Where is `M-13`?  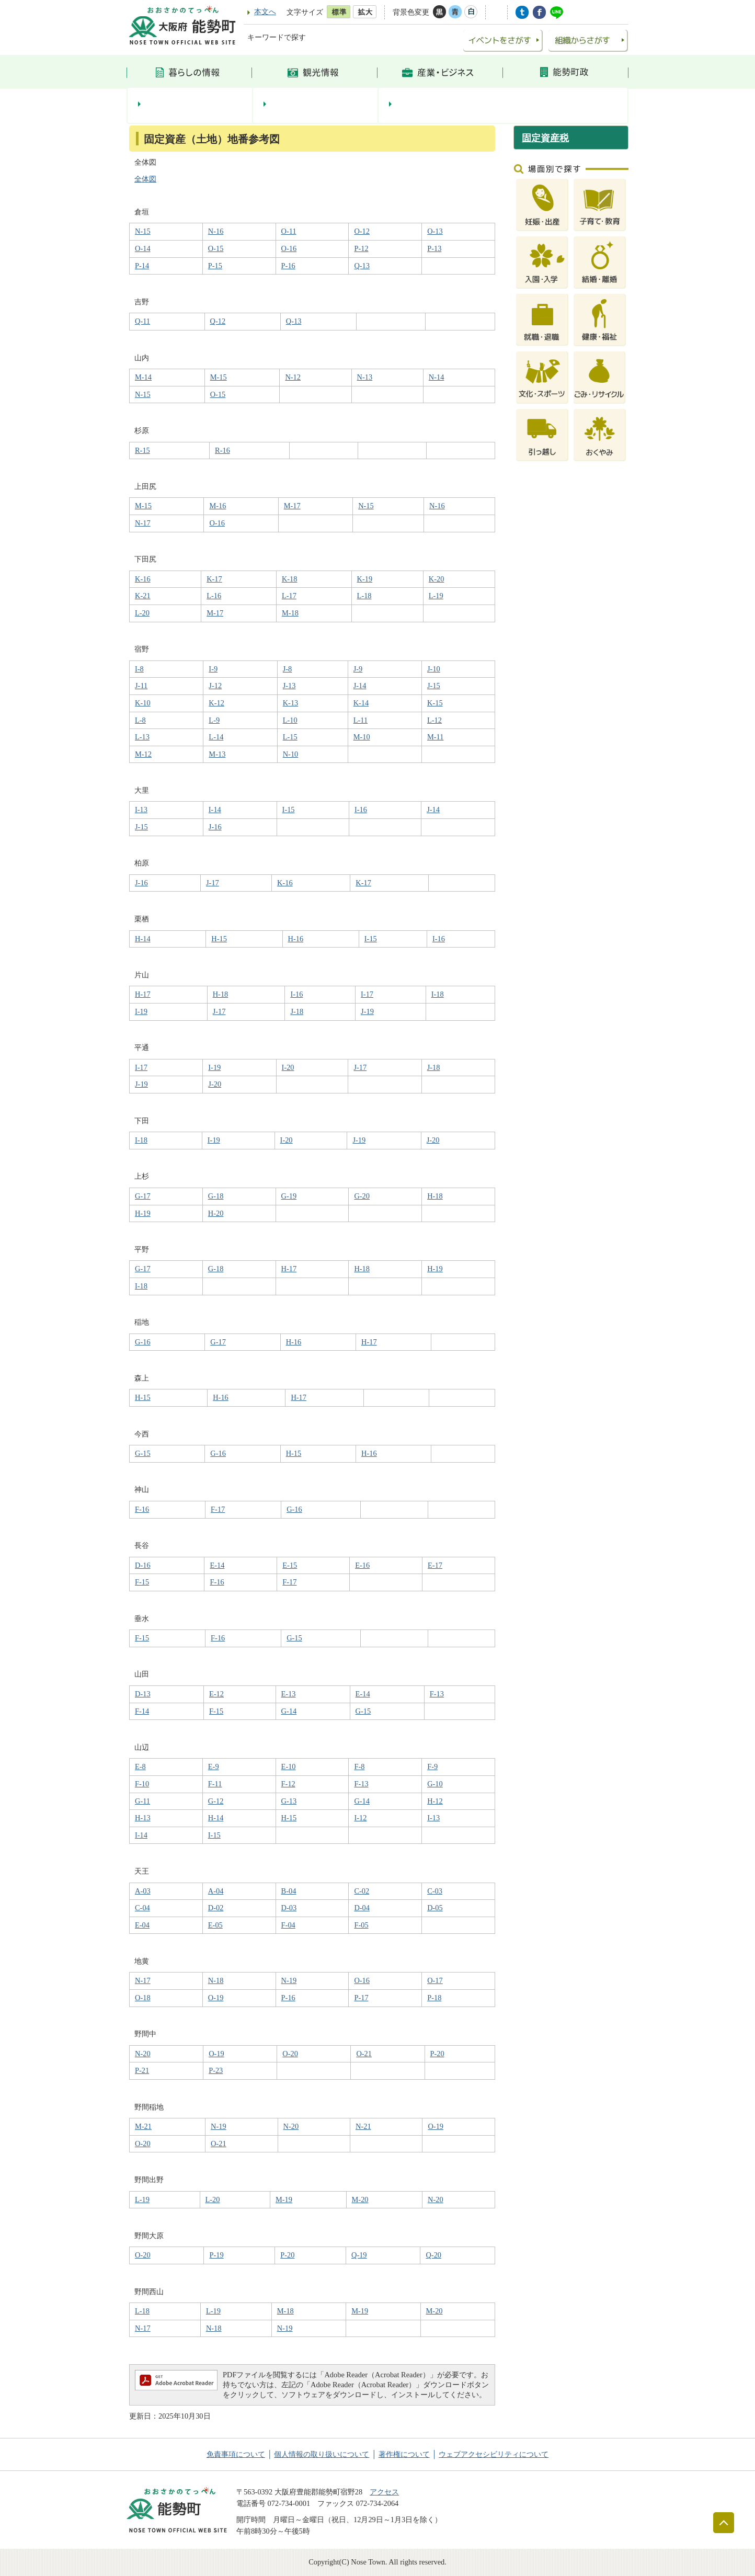
M-13 is located at coordinates (217, 754).